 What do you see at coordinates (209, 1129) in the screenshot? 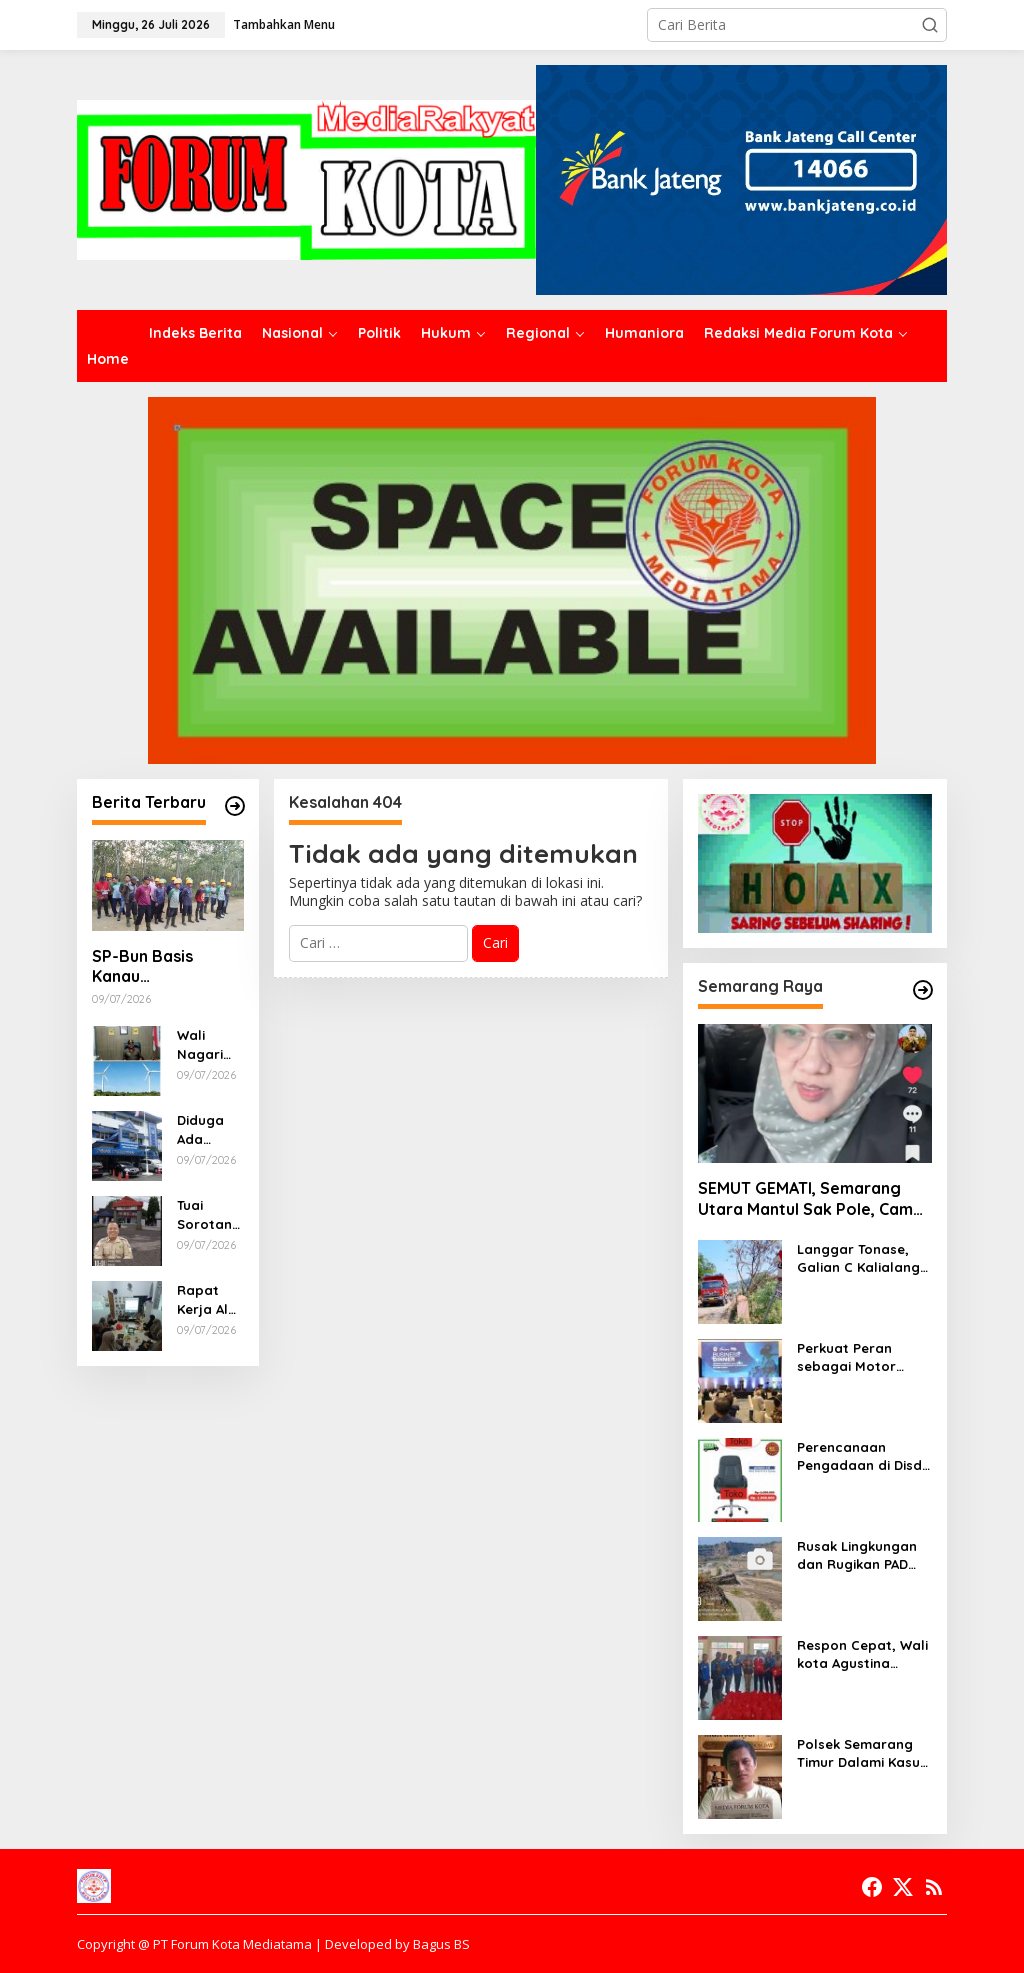
I see `Diduga Ada Instruksi Abaikan Media dan LSM, Benarkah Dinas Pendidikan Sumsel Anti Kritik?` at bounding box center [209, 1129].